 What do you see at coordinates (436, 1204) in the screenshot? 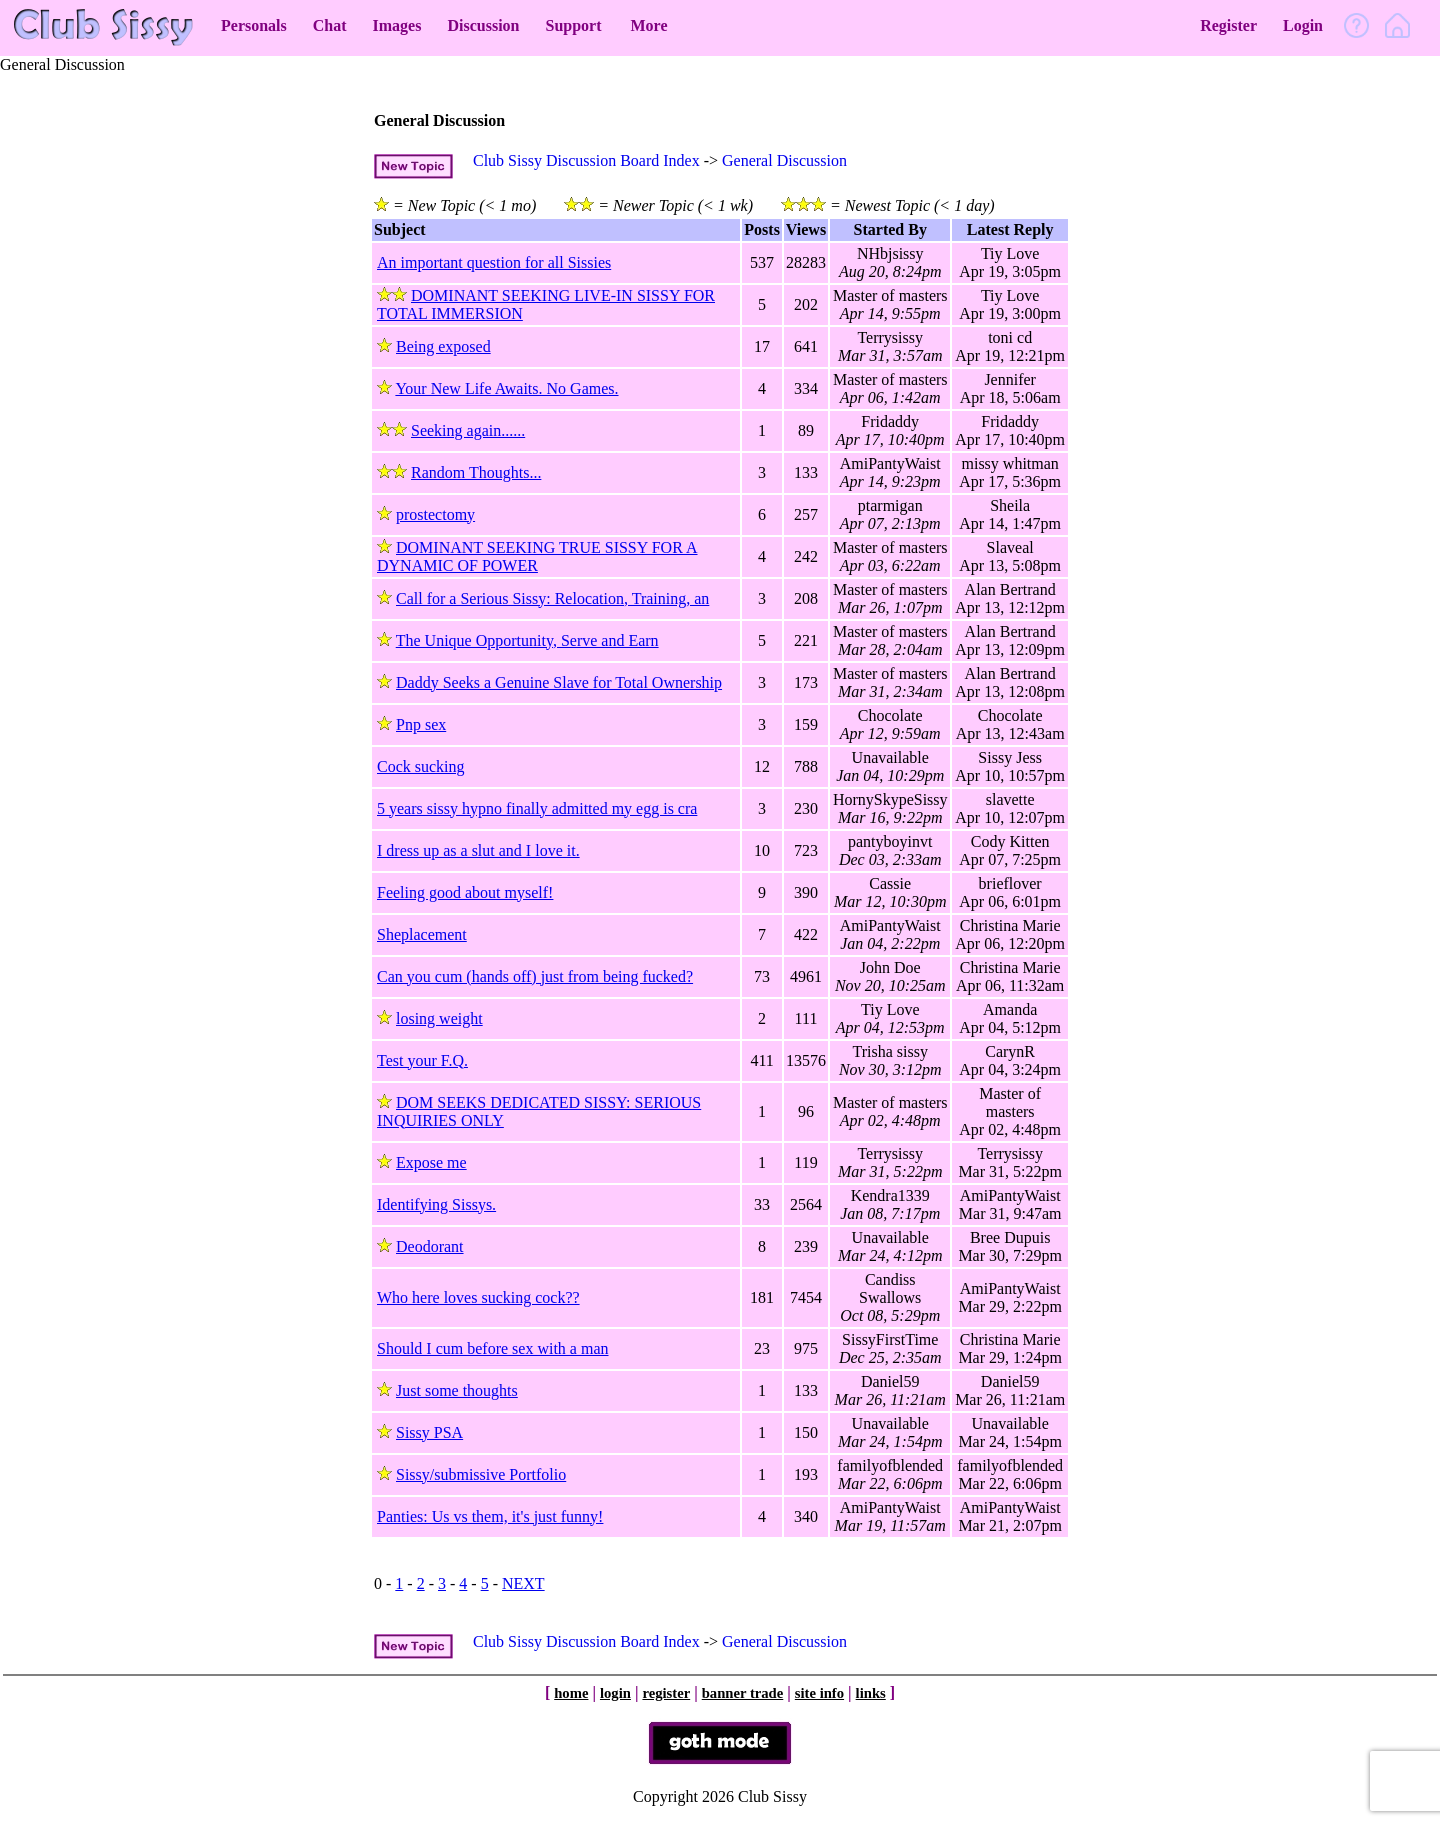
I see `Identifying Sissys.` at bounding box center [436, 1204].